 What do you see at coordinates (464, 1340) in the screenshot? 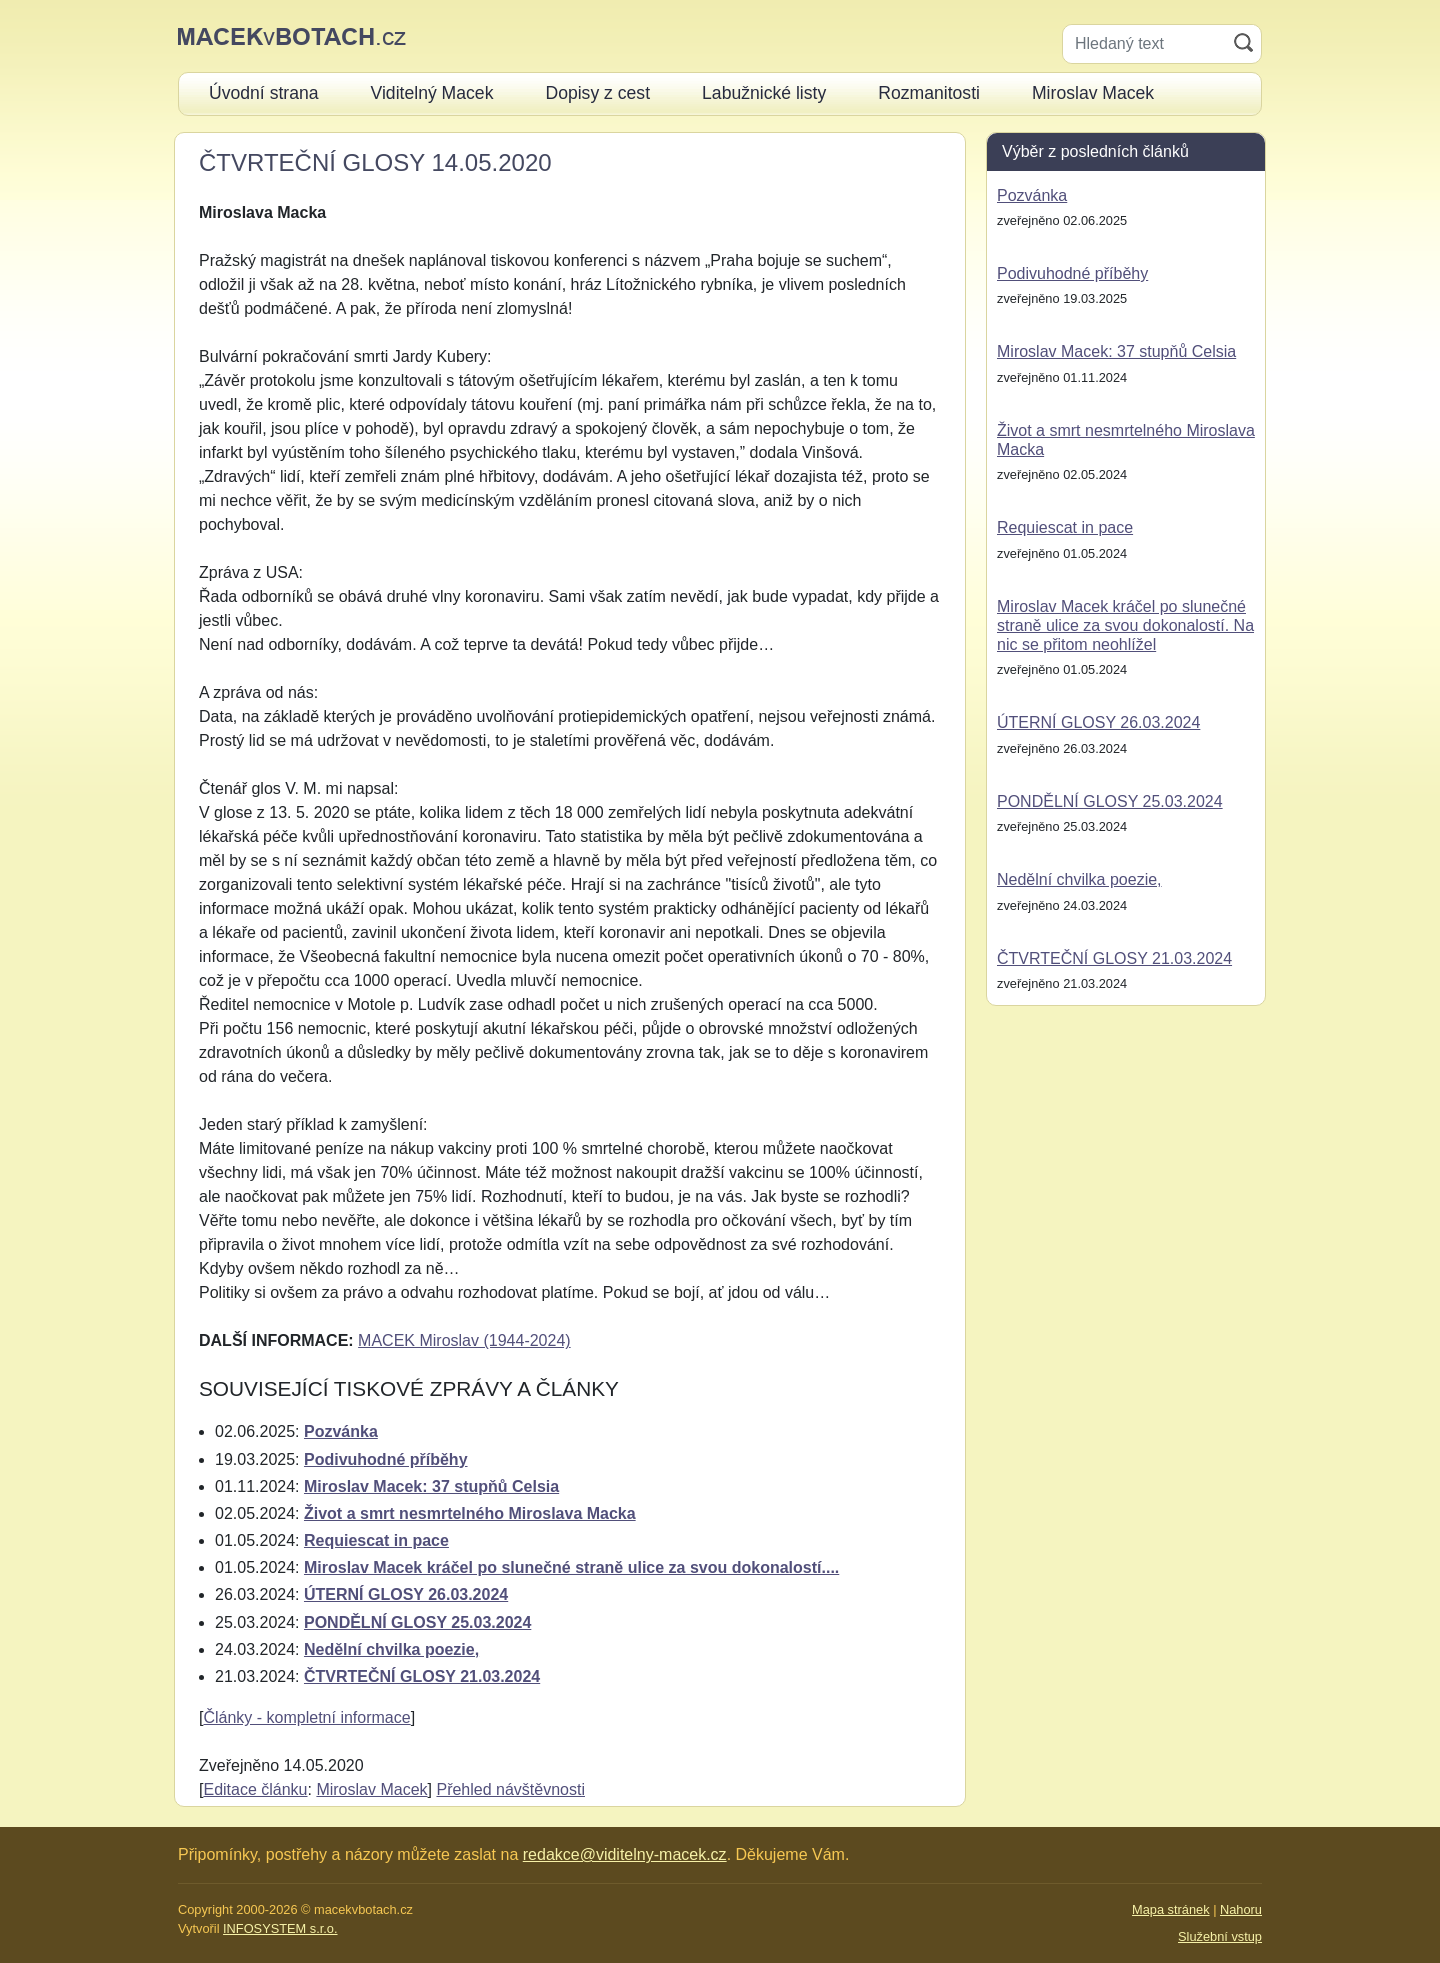
I see `MACEK Miroslav (1944-2024)` at bounding box center [464, 1340].